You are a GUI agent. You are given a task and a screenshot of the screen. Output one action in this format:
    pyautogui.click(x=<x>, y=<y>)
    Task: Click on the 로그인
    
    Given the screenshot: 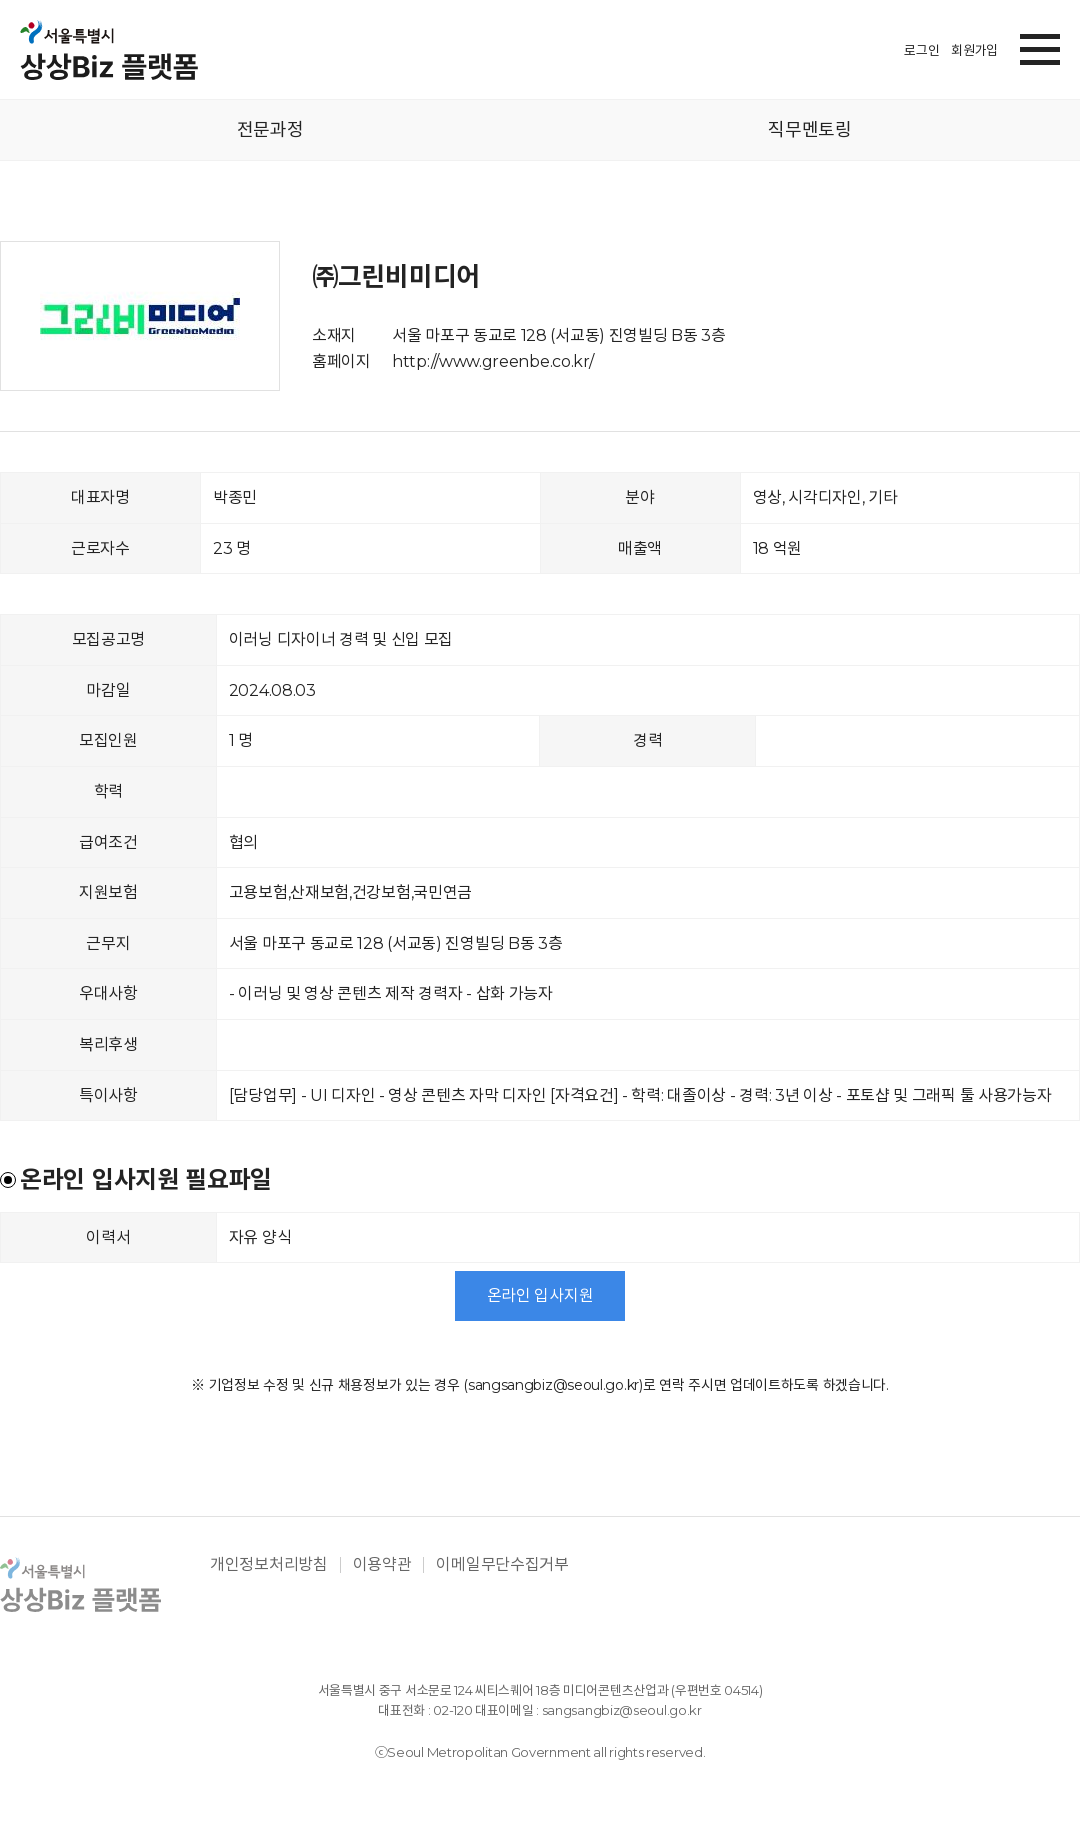 What is the action you would take?
    pyautogui.click(x=921, y=50)
    